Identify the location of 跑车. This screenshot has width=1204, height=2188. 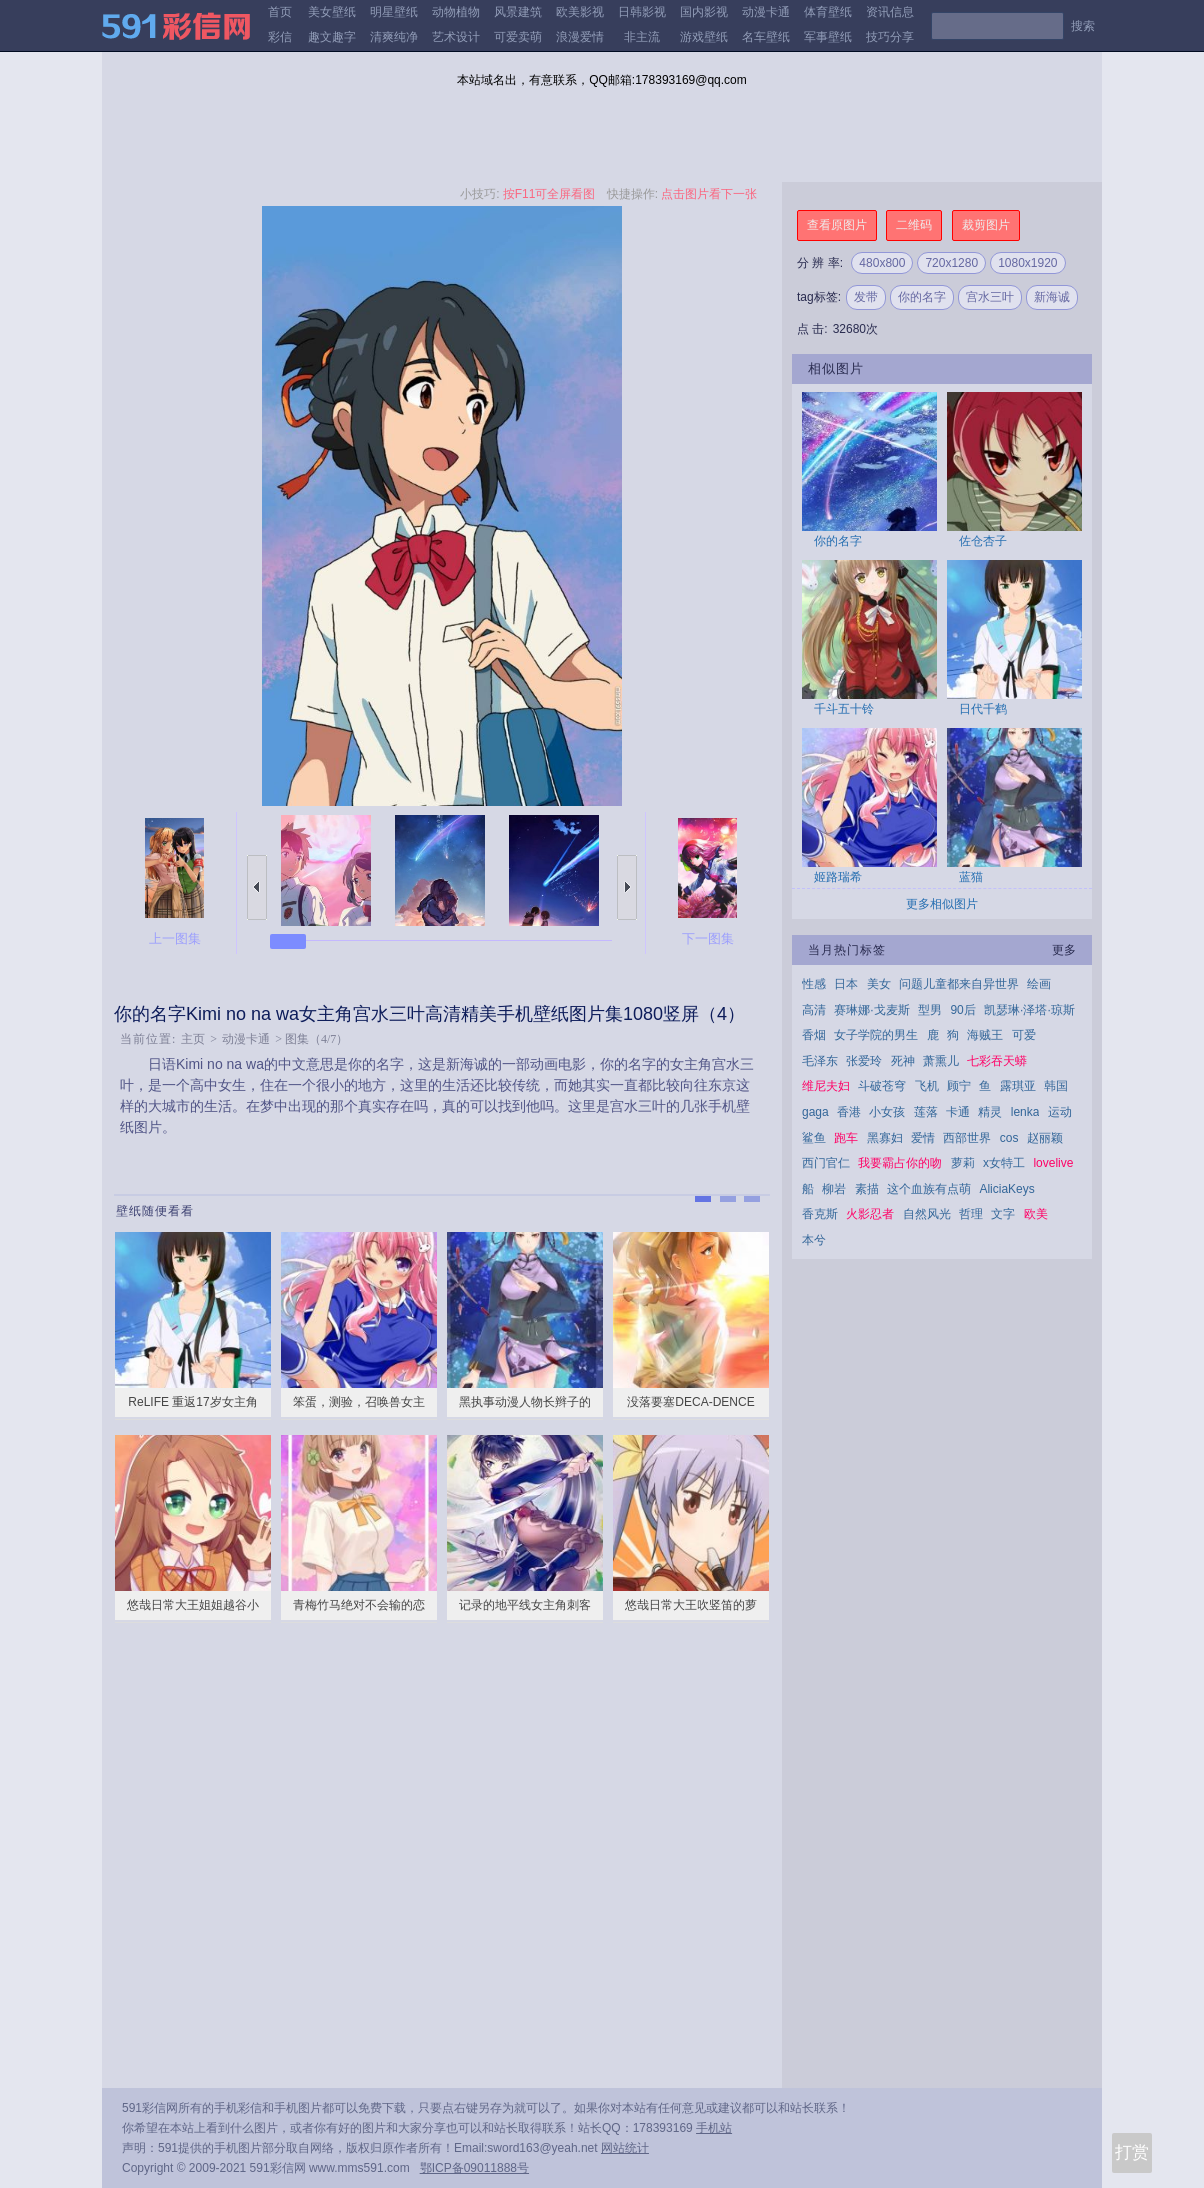
(846, 1138).